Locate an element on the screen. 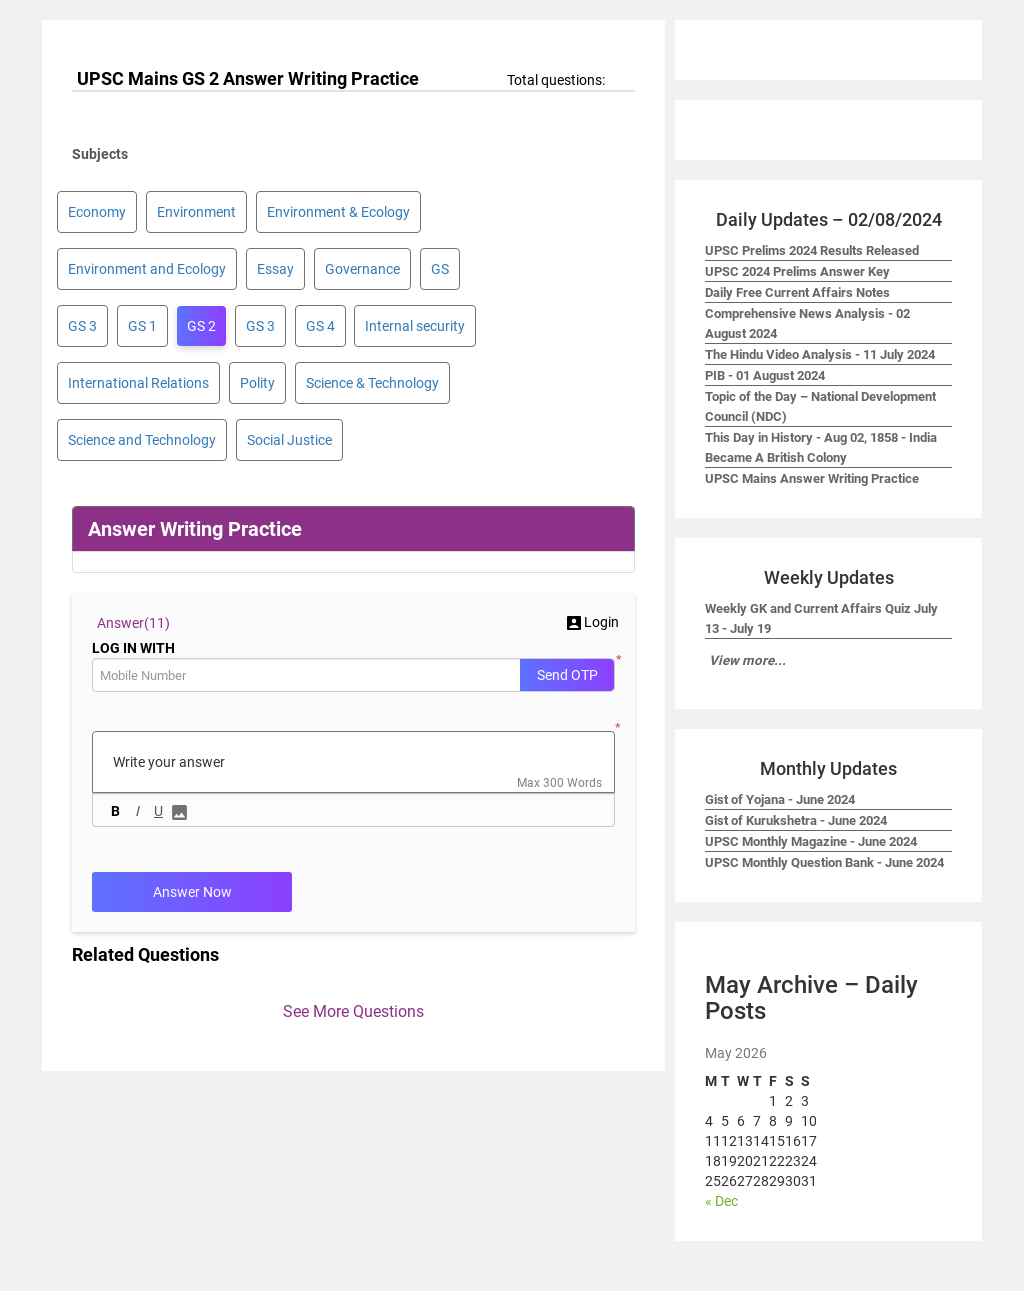 The image size is (1024, 1291). Environment and Ecology is located at coordinates (147, 269).